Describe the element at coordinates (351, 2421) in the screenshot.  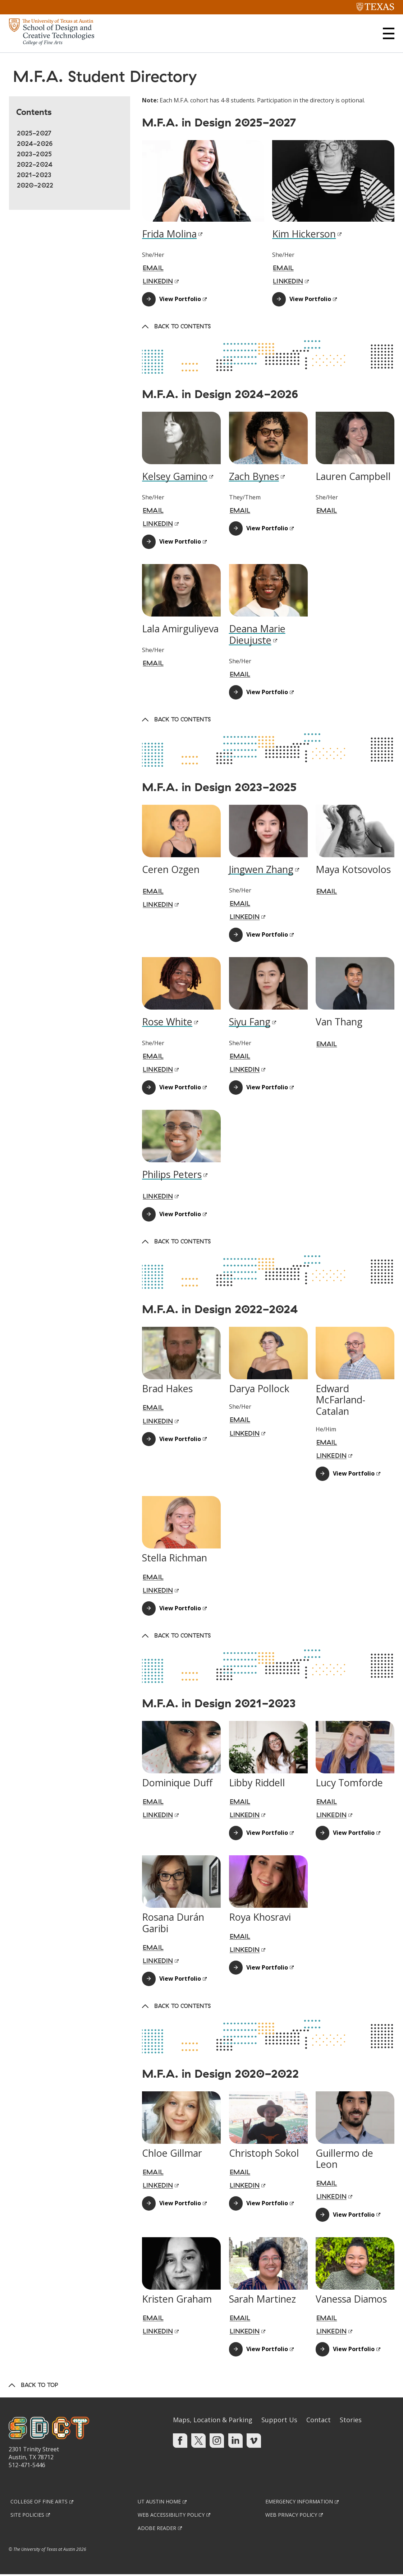
I see `Stories` at that location.